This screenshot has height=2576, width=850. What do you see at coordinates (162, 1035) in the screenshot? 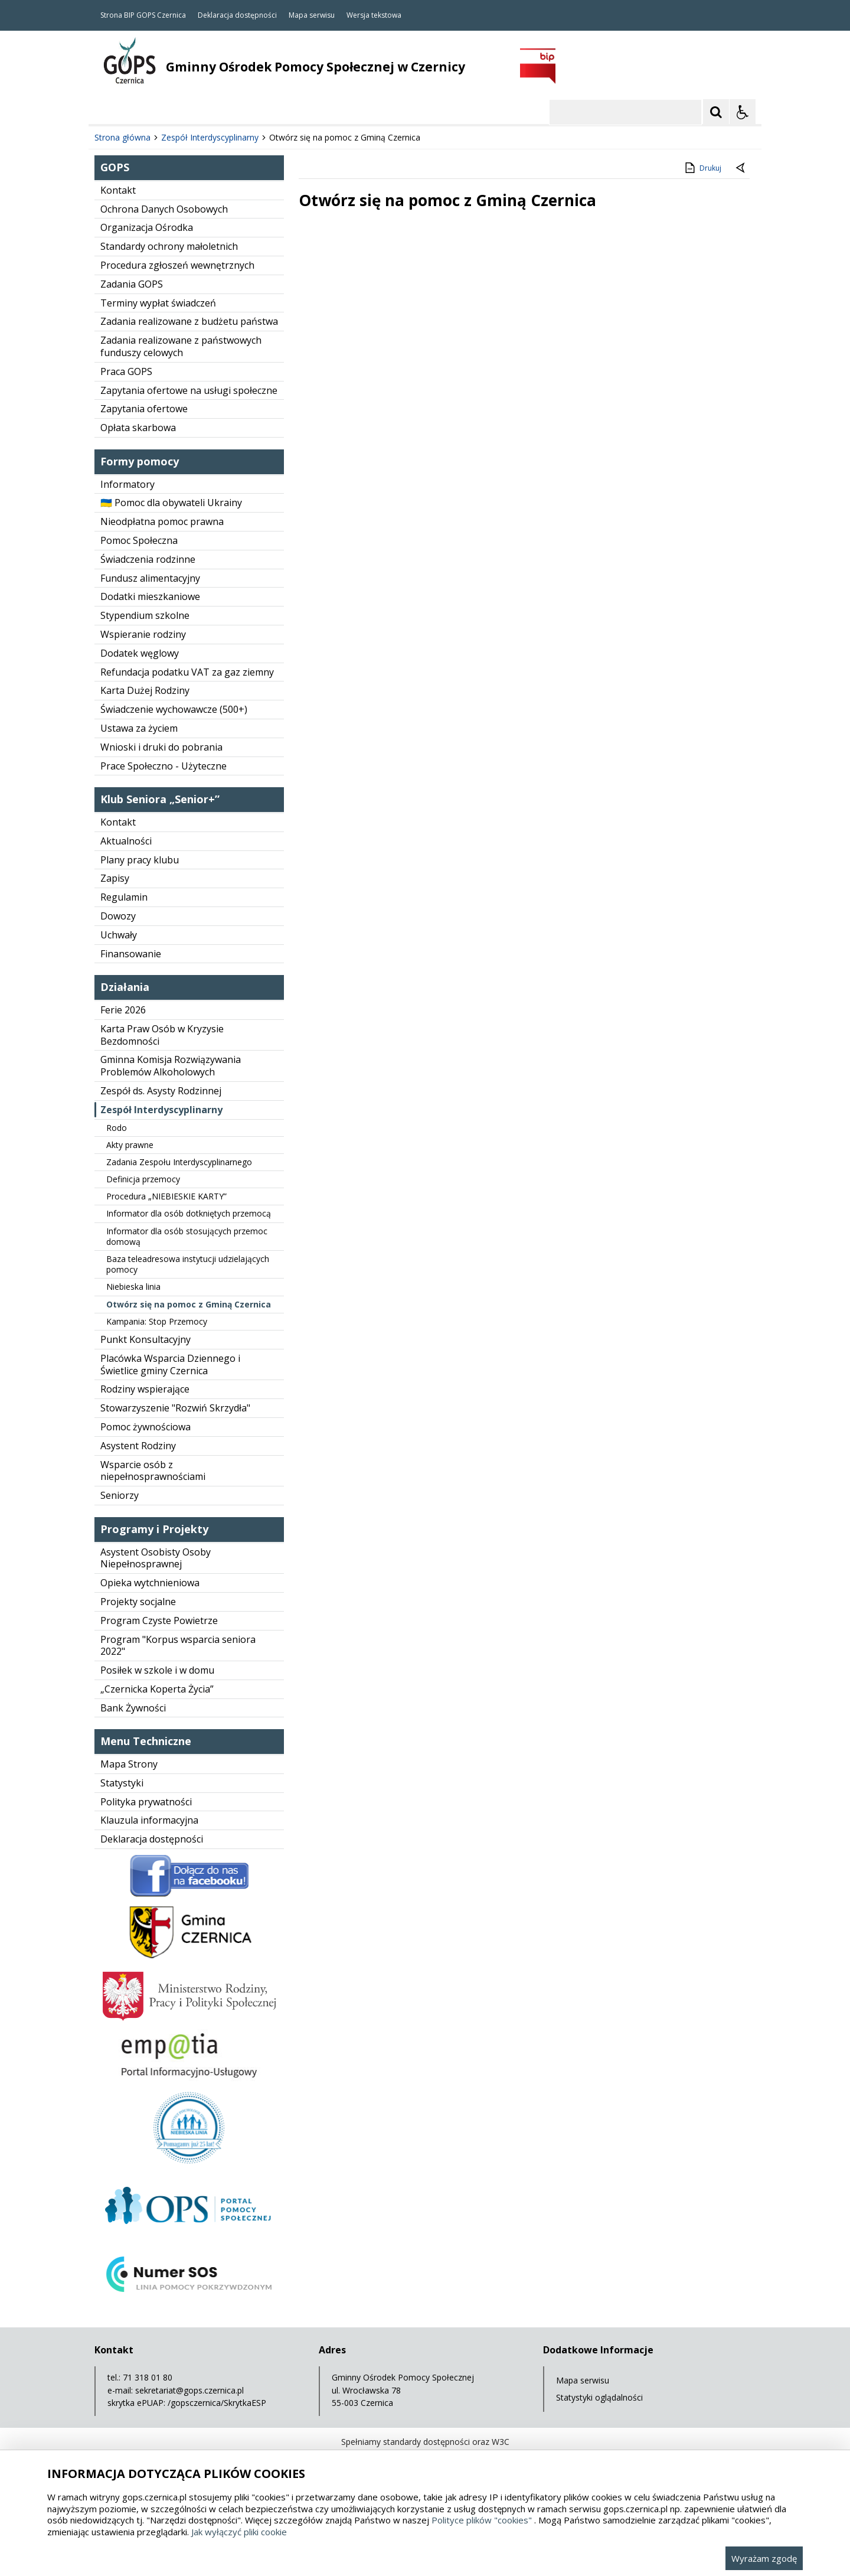
I see `Karta Praw Osób w Kryzysie Bezdomności` at bounding box center [162, 1035].